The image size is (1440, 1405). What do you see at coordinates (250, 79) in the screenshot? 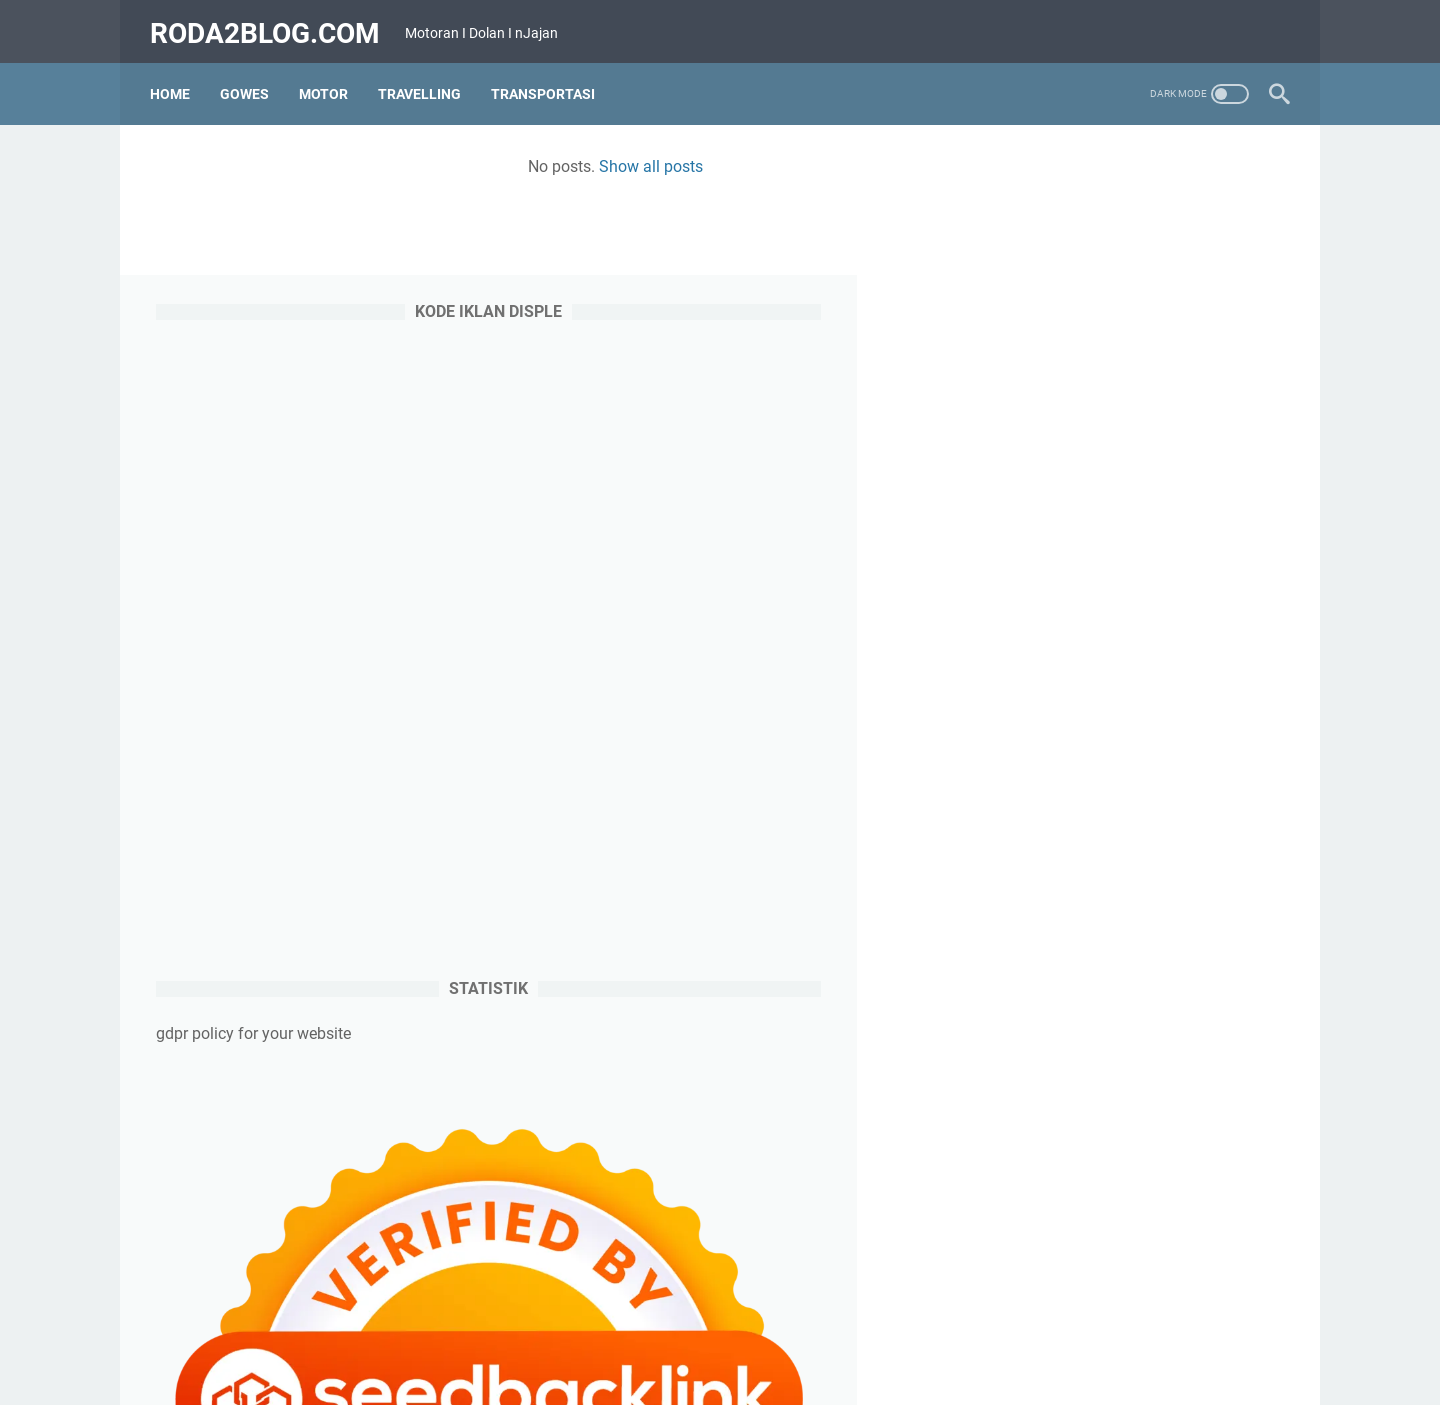
I see `Gowes` at bounding box center [250, 79].